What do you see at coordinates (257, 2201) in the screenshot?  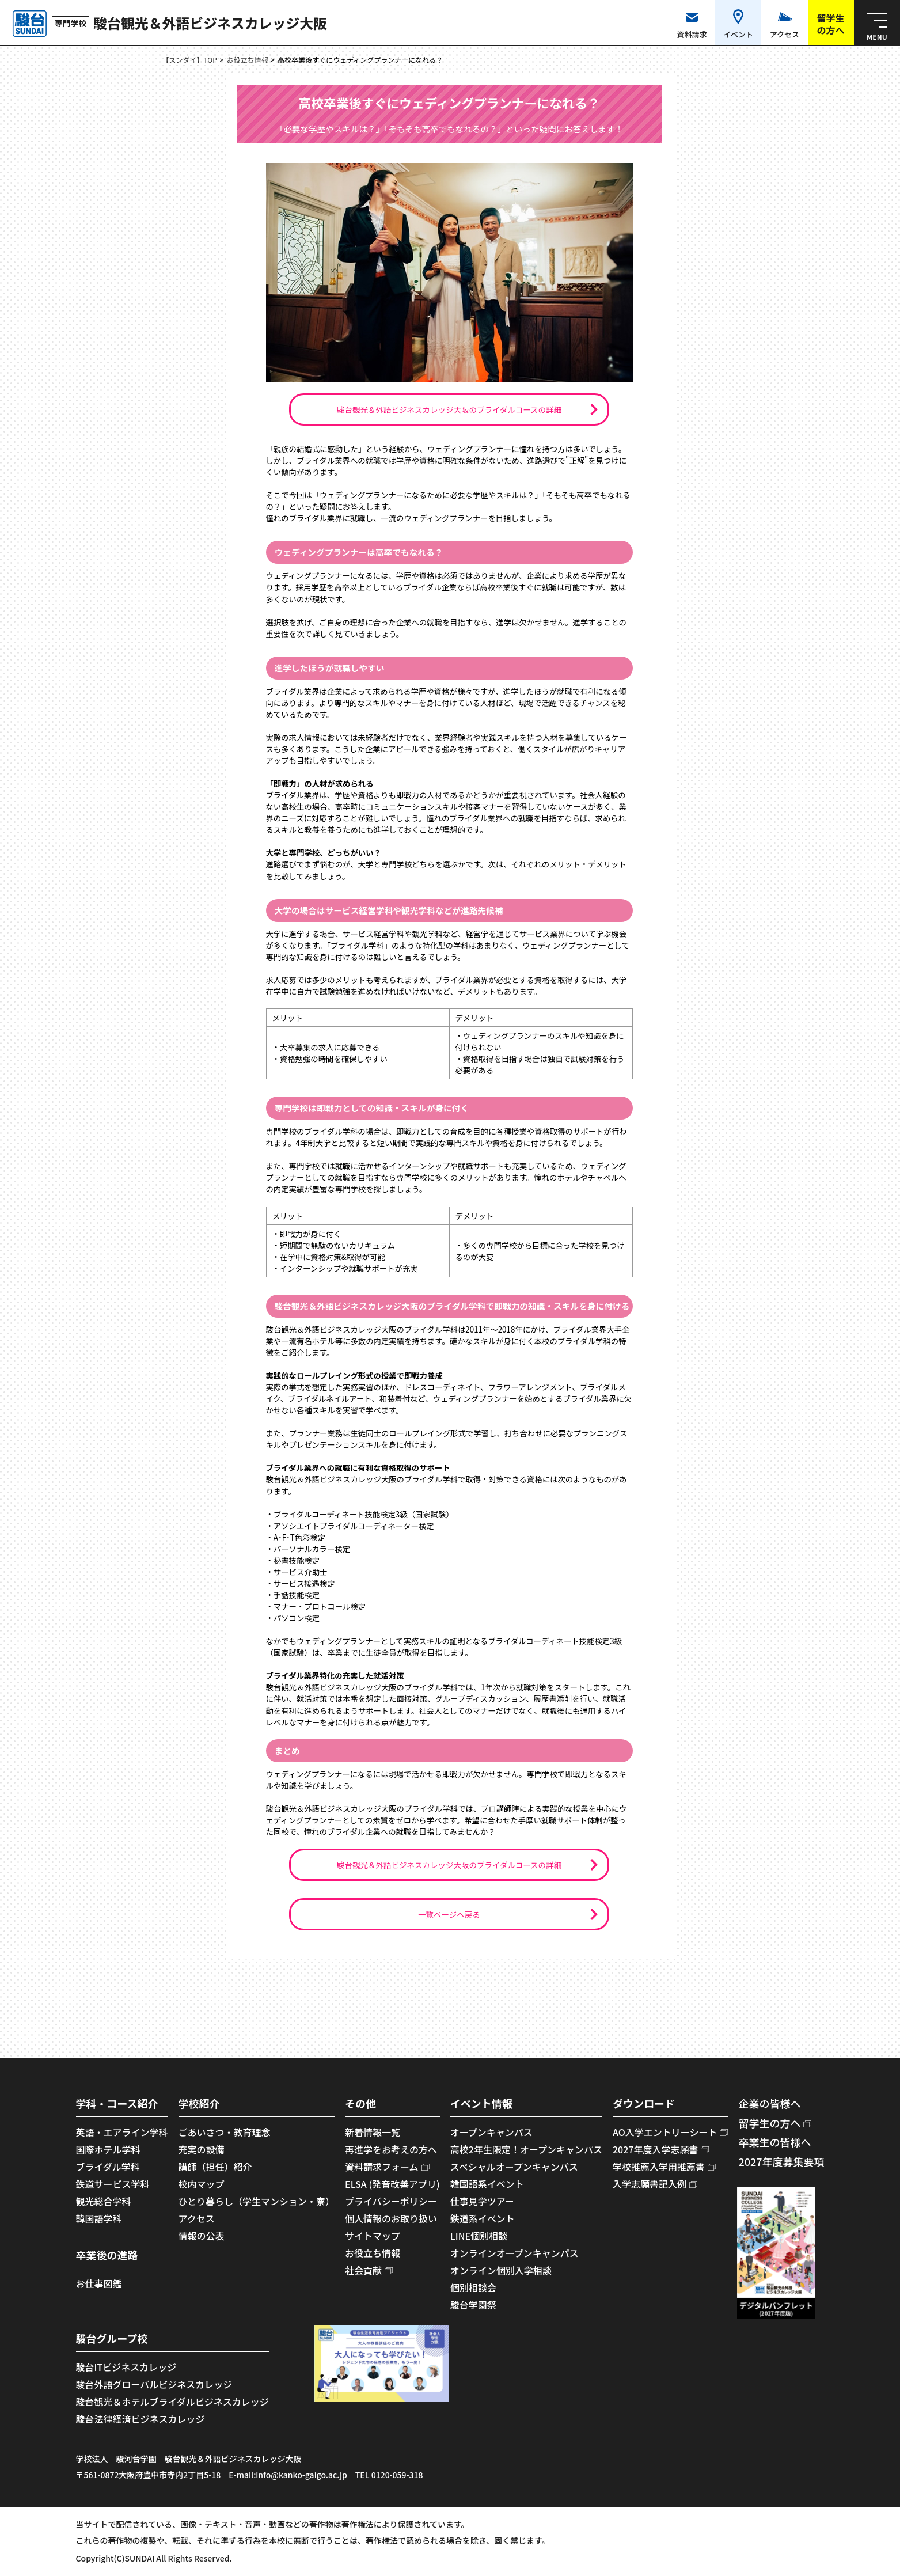 I see `ひとり暮らし（学生マンション・寮）` at bounding box center [257, 2201].